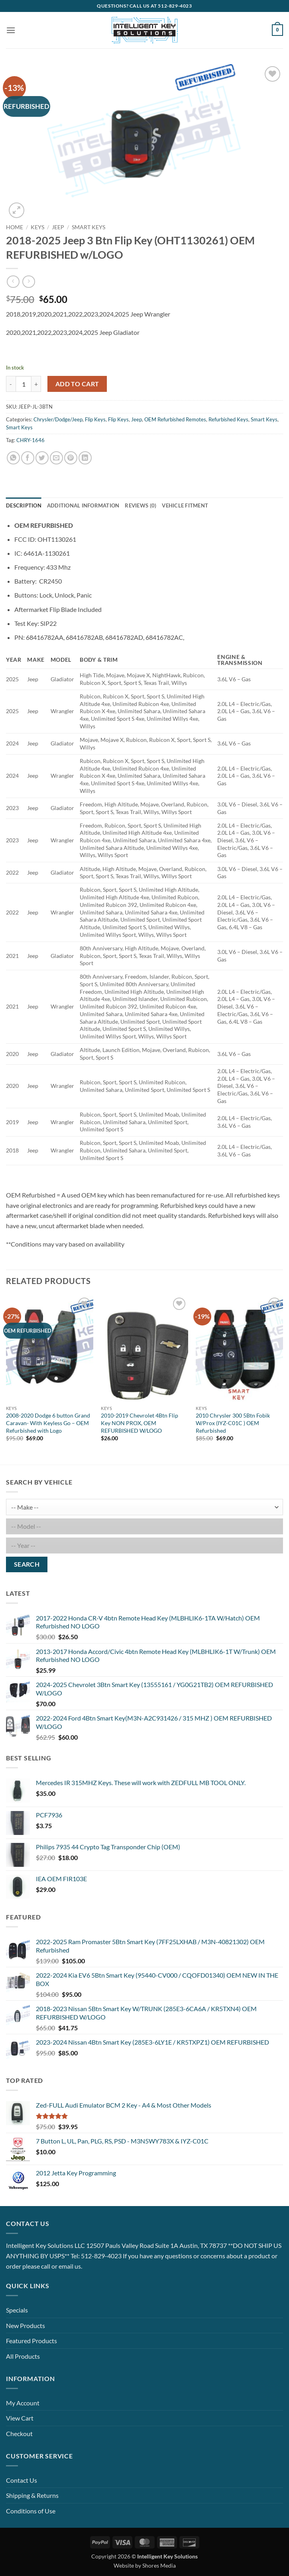 The image size is (289, 2576). I want to click on Shipping & Returns, so click(32, 2495).